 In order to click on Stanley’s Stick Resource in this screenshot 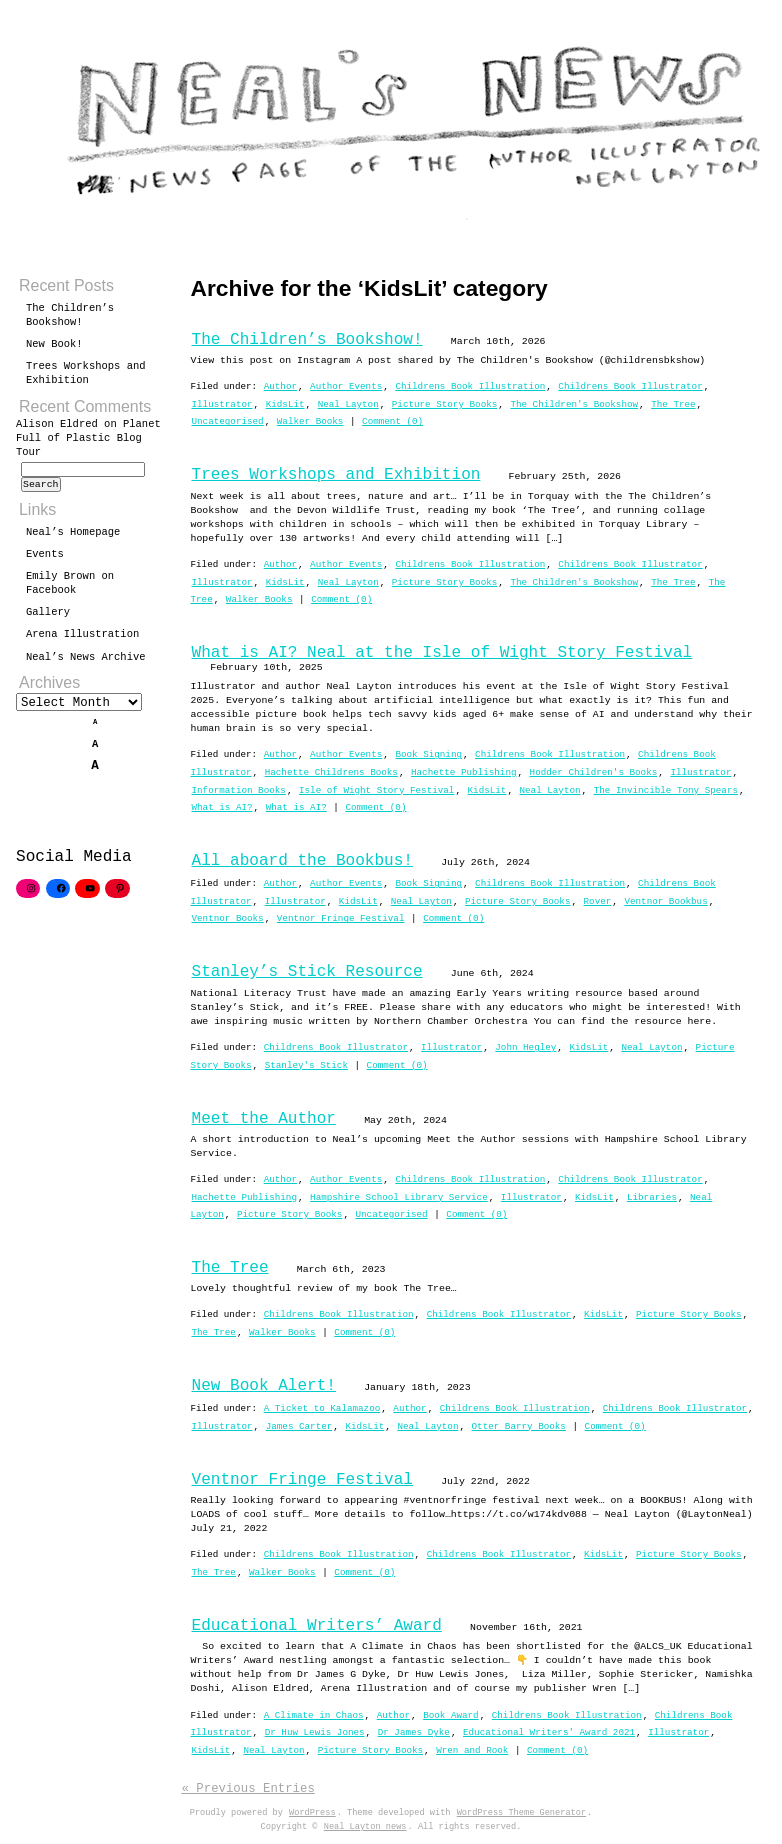, I will do `click(307, 972)`.